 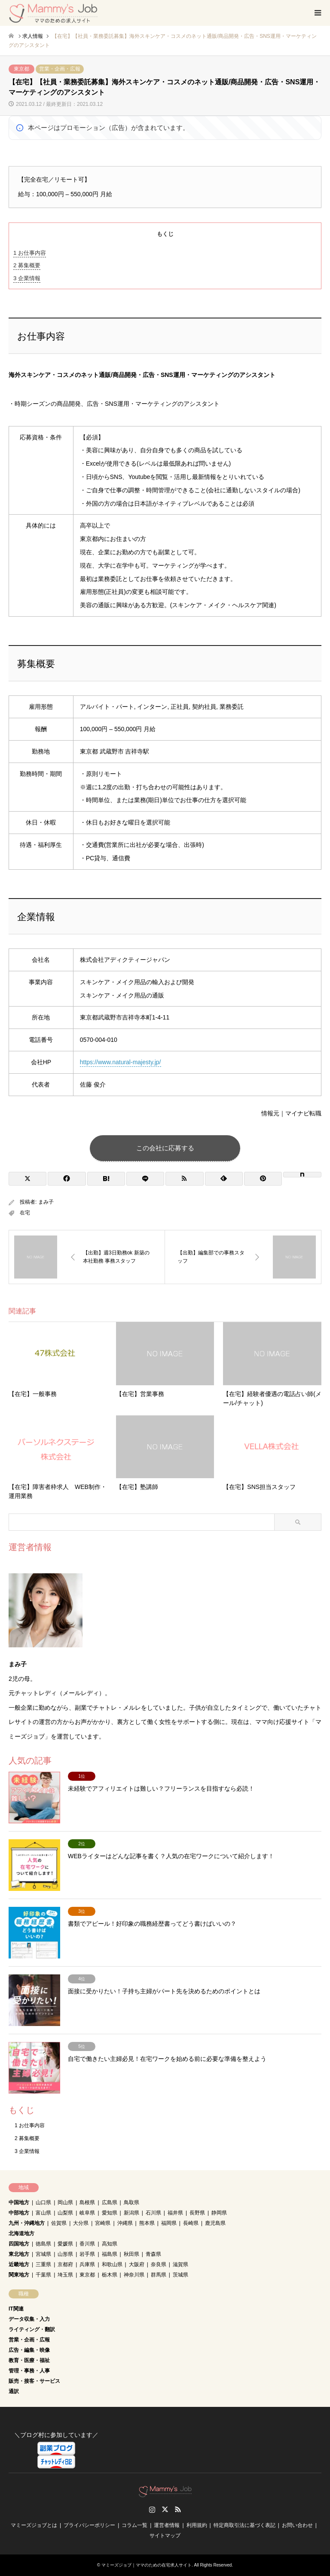 I want to click on 千葉県, so click(x=43, y=2275).